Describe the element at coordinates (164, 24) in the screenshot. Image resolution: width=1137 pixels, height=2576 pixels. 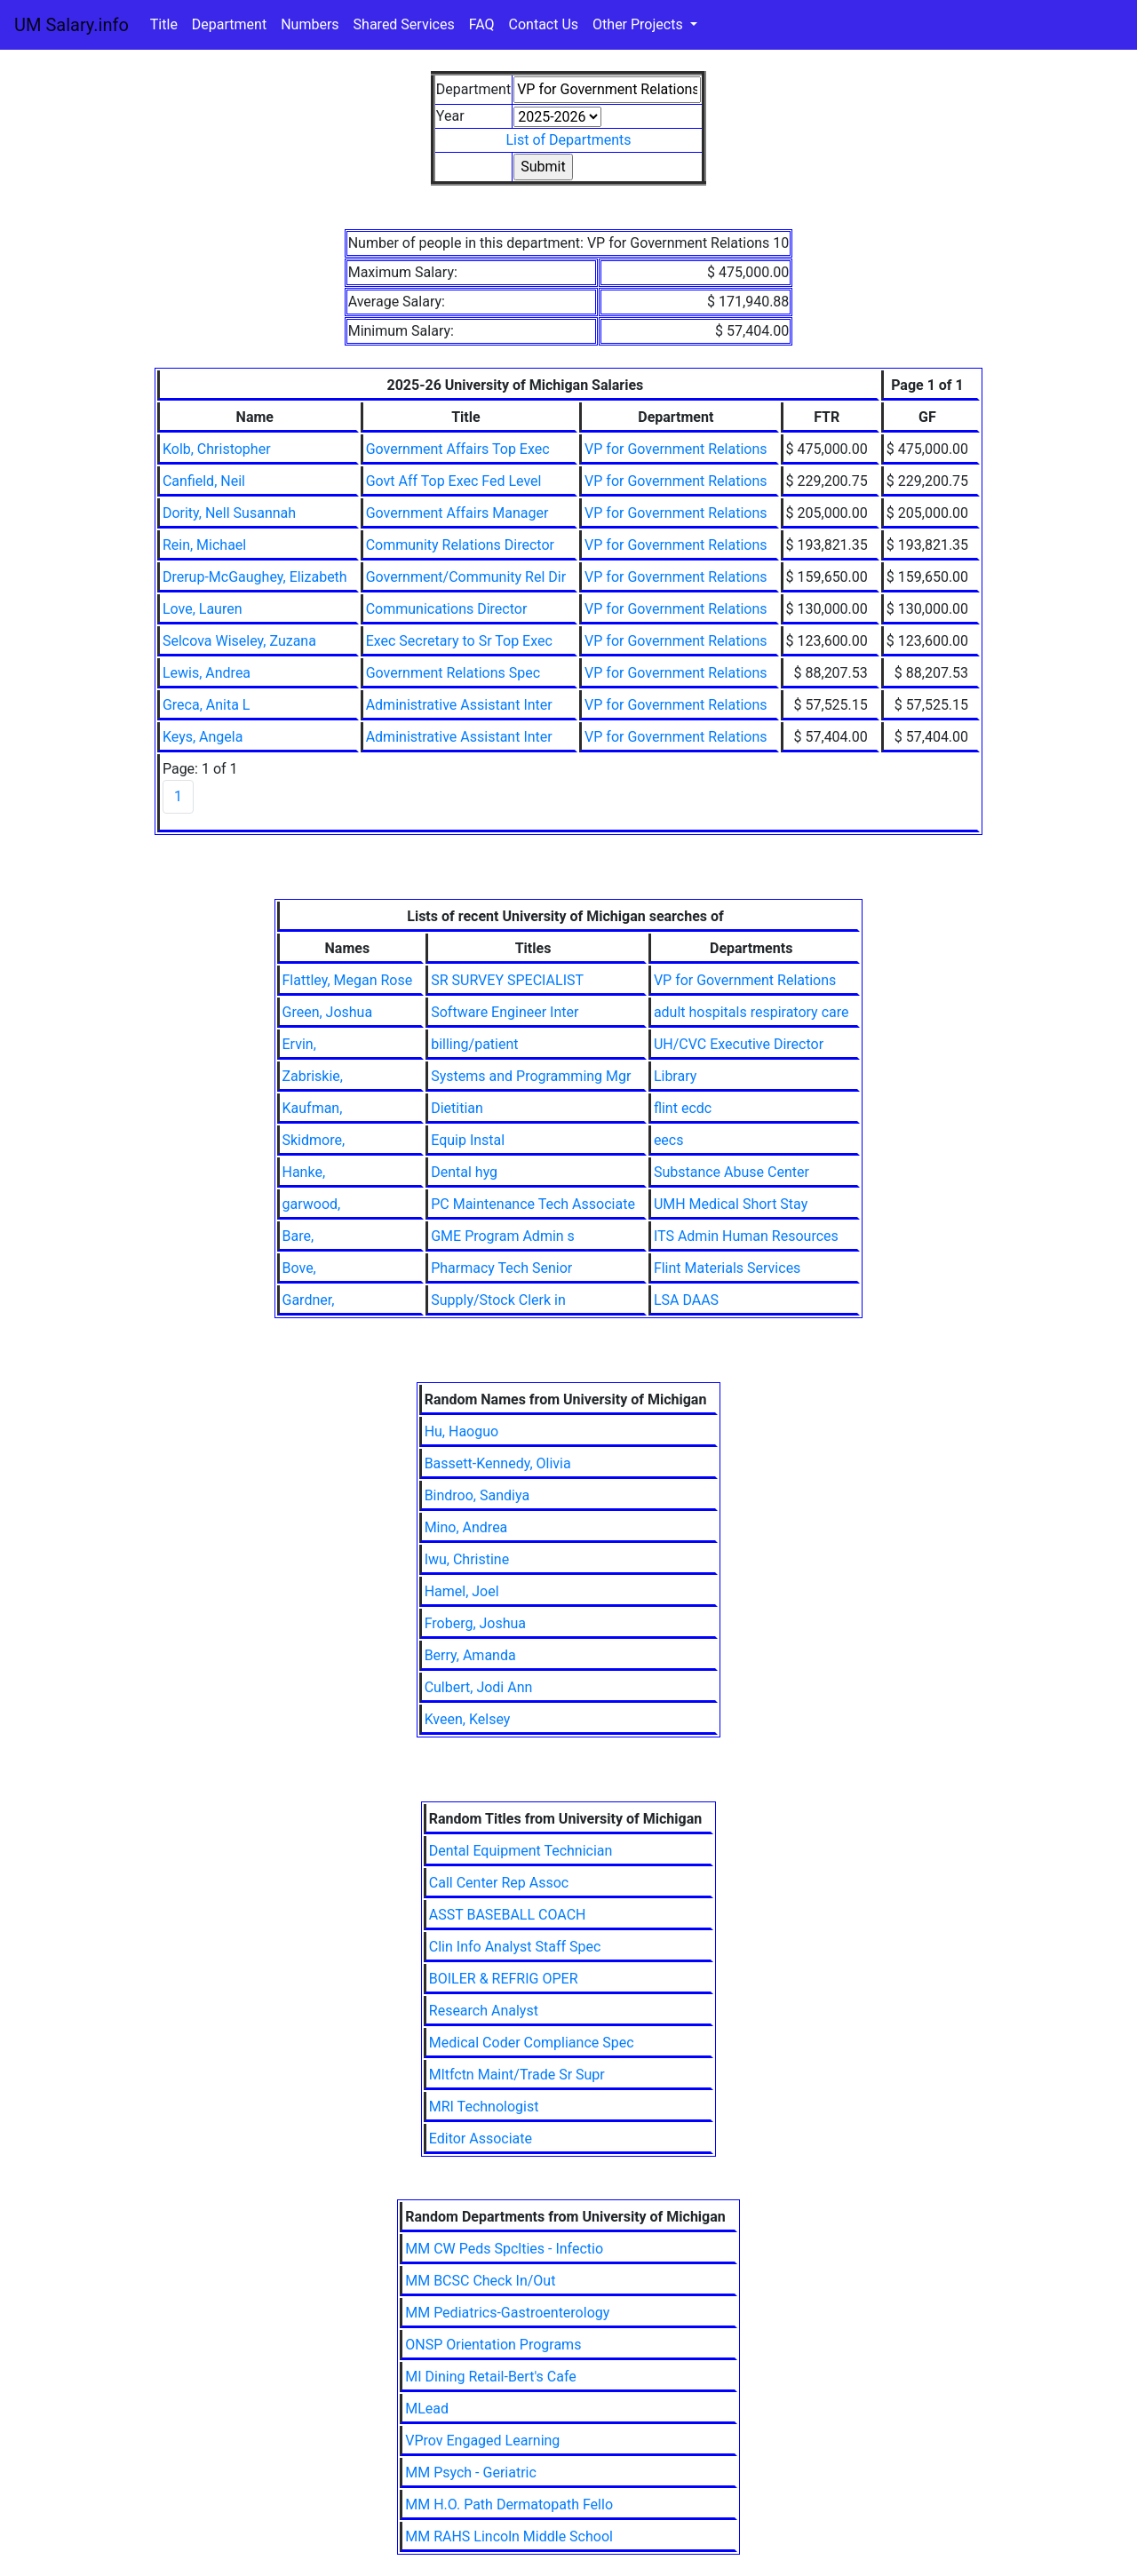
I see `Title` at that location.